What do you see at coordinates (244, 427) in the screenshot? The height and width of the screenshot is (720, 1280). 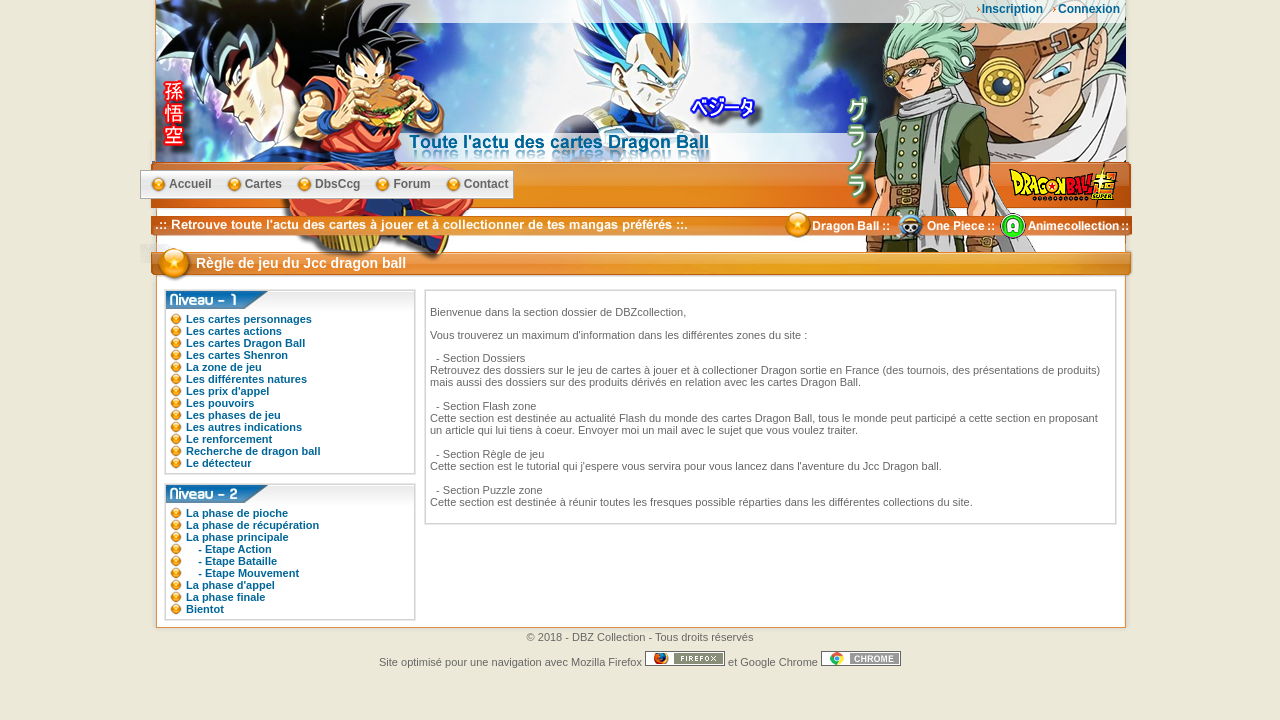 I see `Les autres indications` at bounding box center [244, 427].